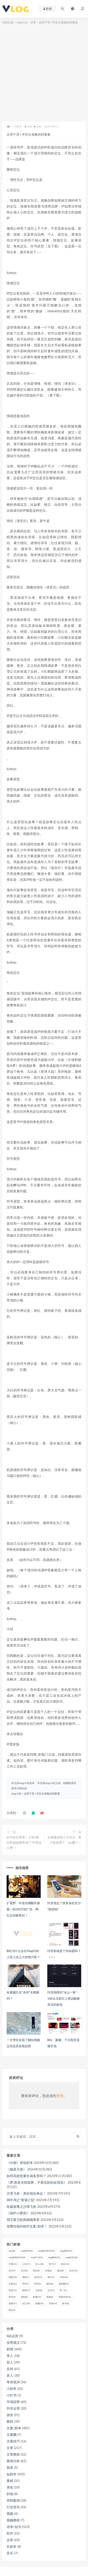  What do you see at coordinates (60, 2270) in the screenshot?
I see `微信 [微信 (9个项目)]` at bounding box center [60, 2270].